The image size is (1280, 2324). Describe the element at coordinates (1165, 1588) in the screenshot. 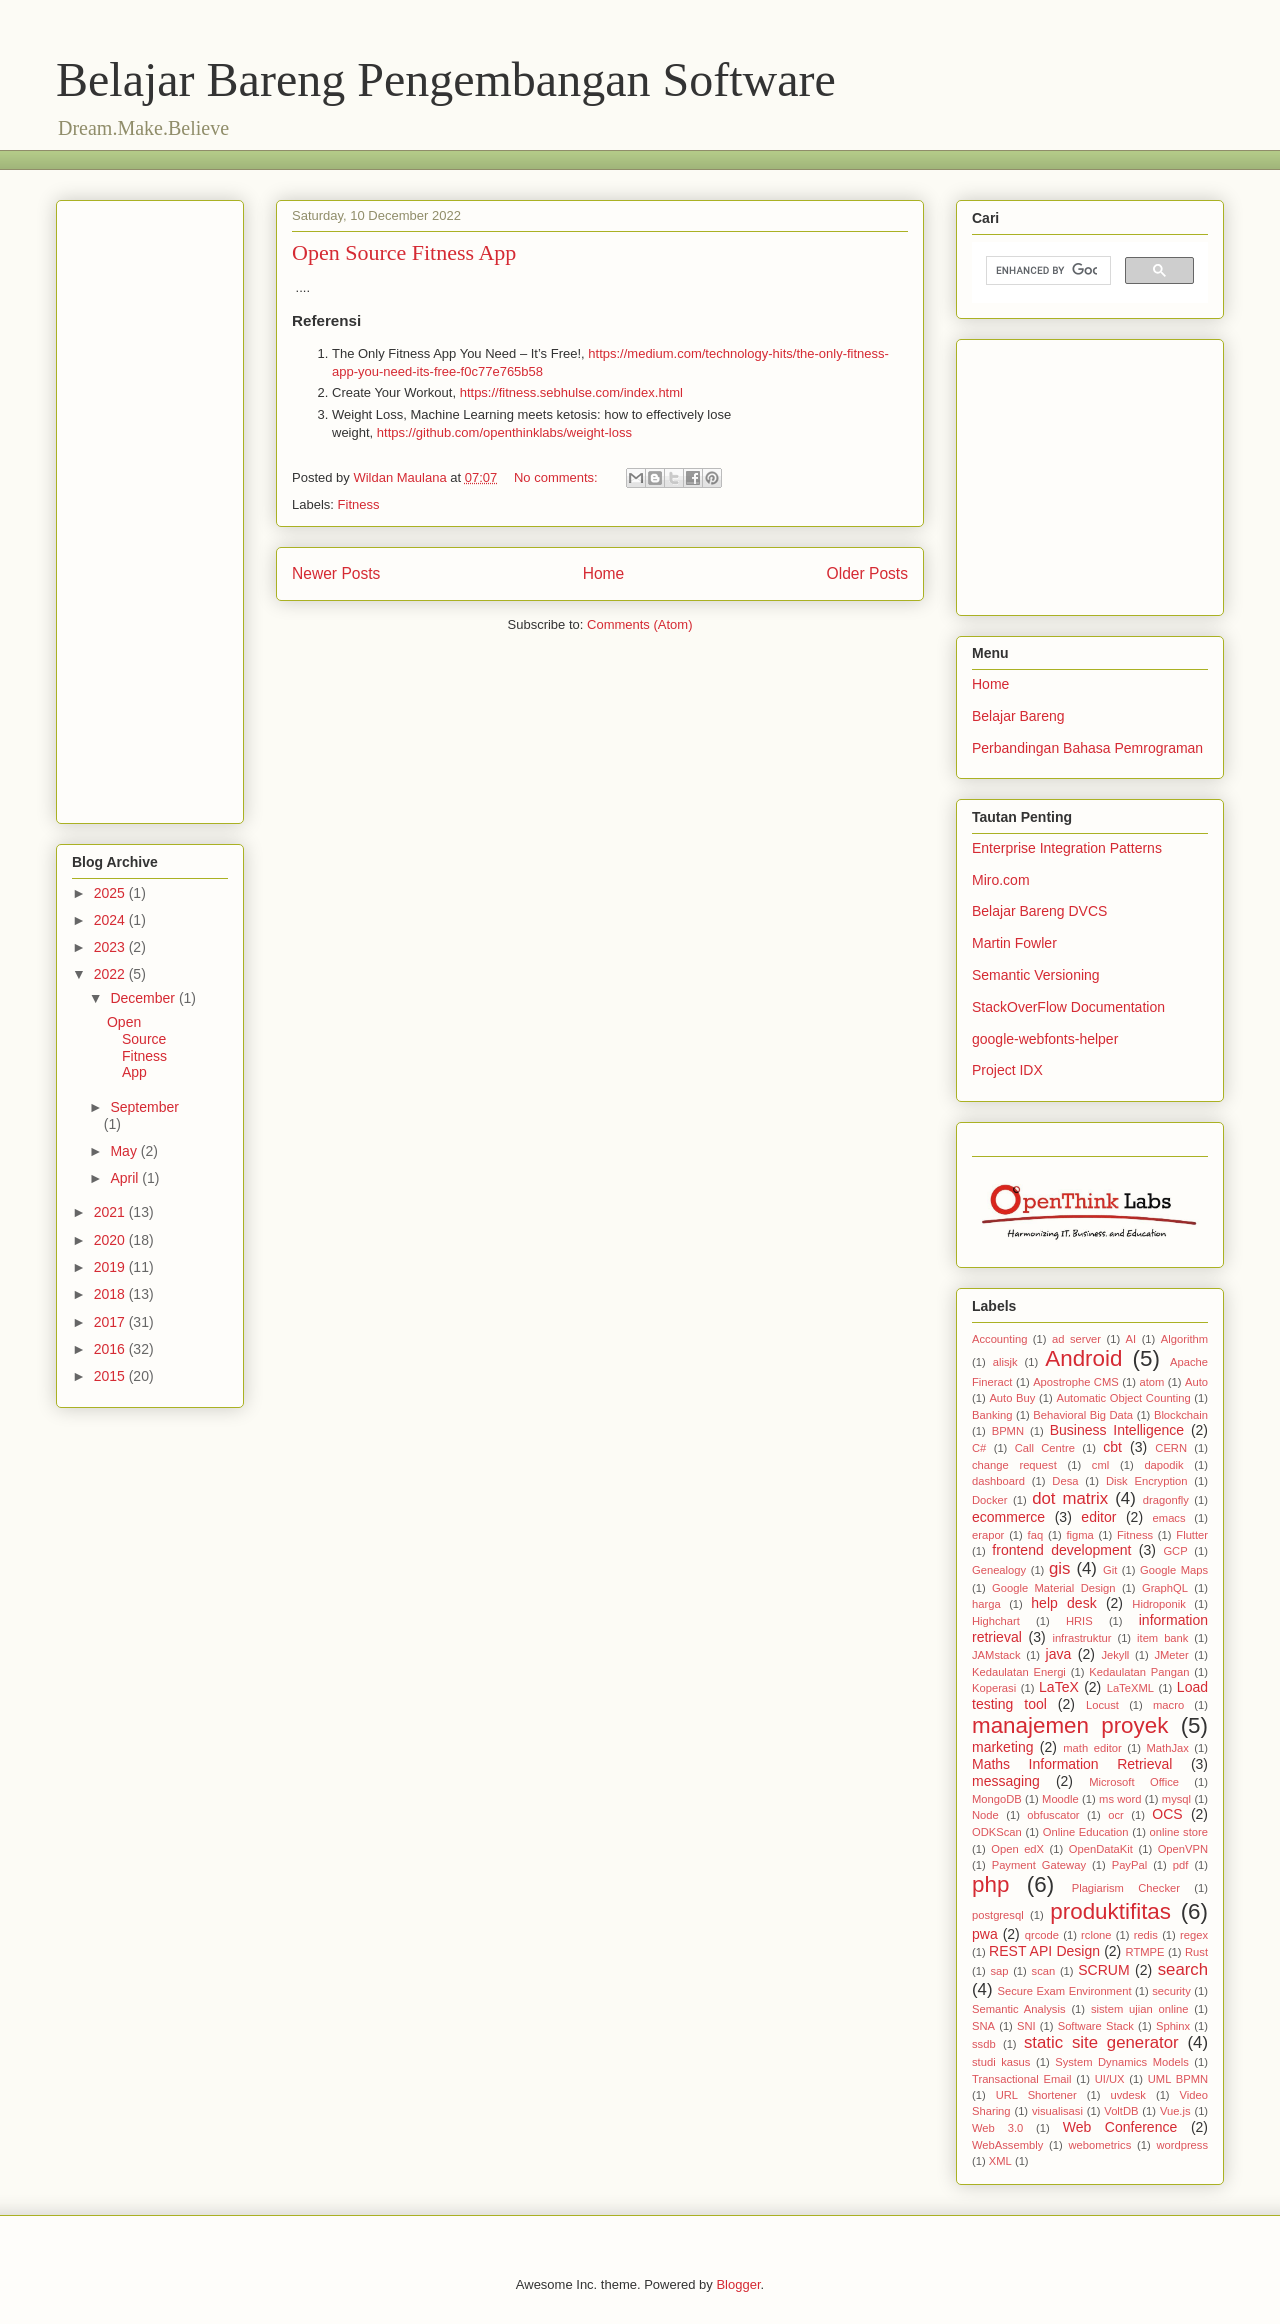

I see `GraphQL` at that location.